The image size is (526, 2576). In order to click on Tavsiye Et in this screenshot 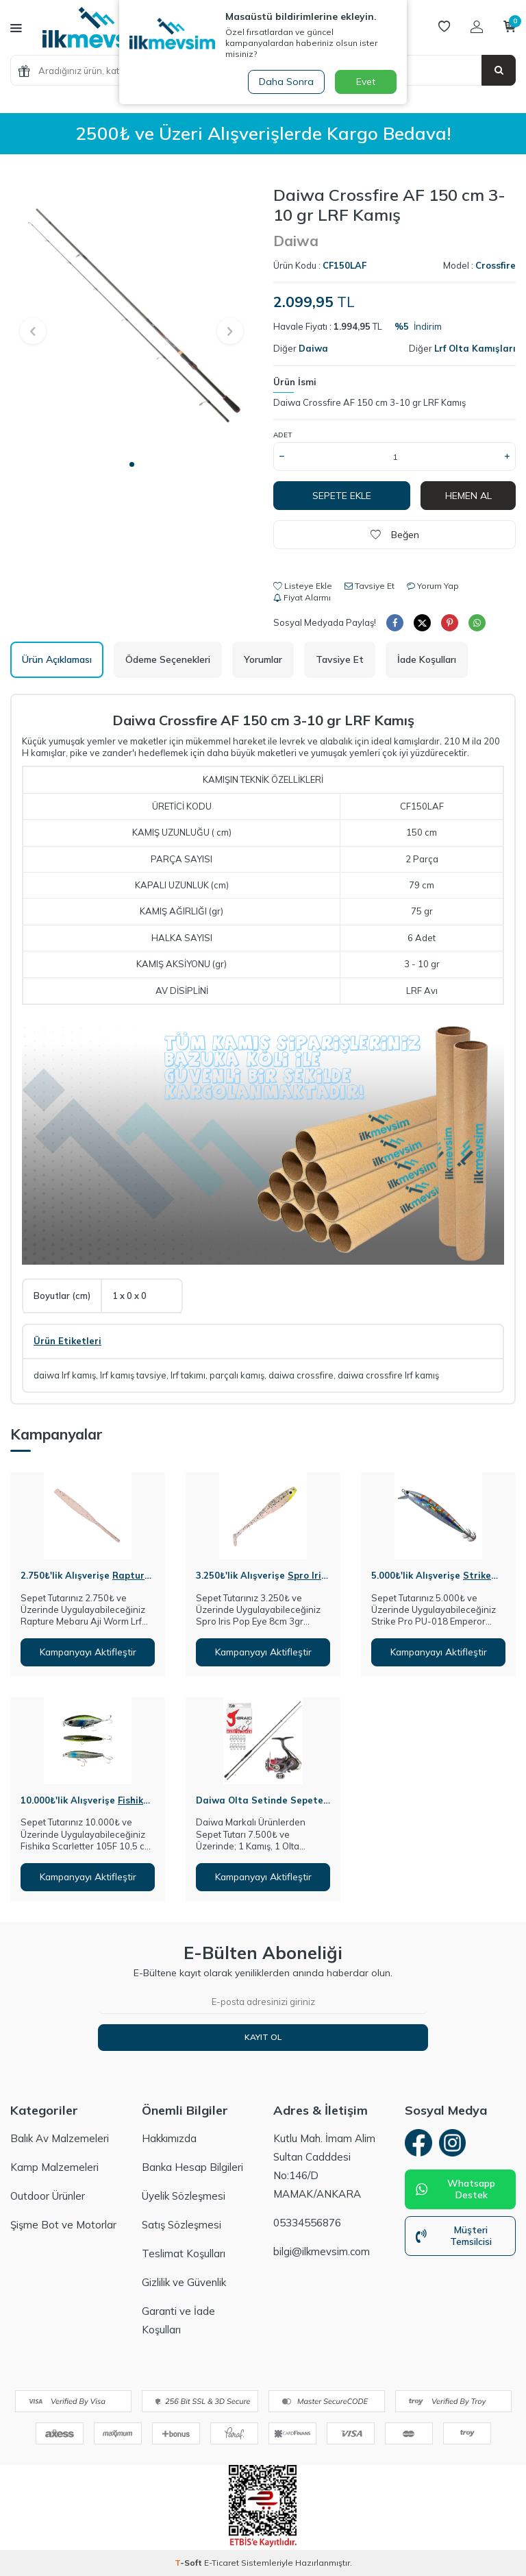, I will do `click(369, 586)`.